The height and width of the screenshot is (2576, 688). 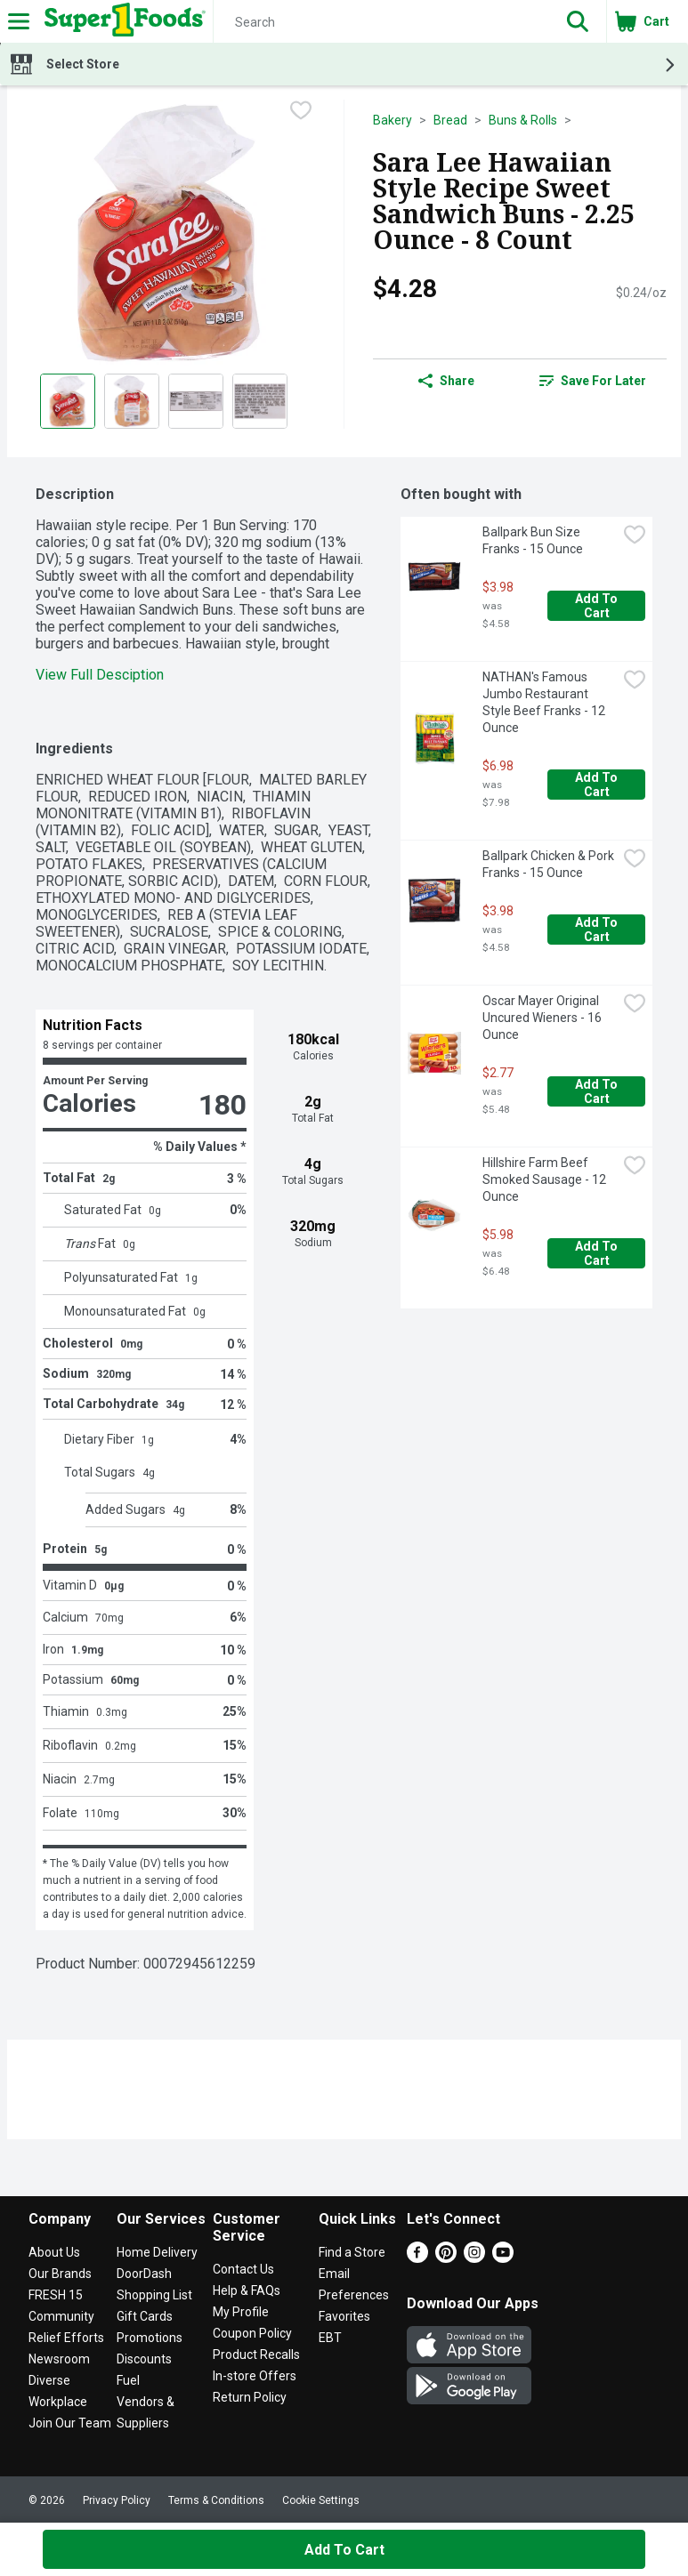 I want to click on Promotions, so click(x=149, y=2337).